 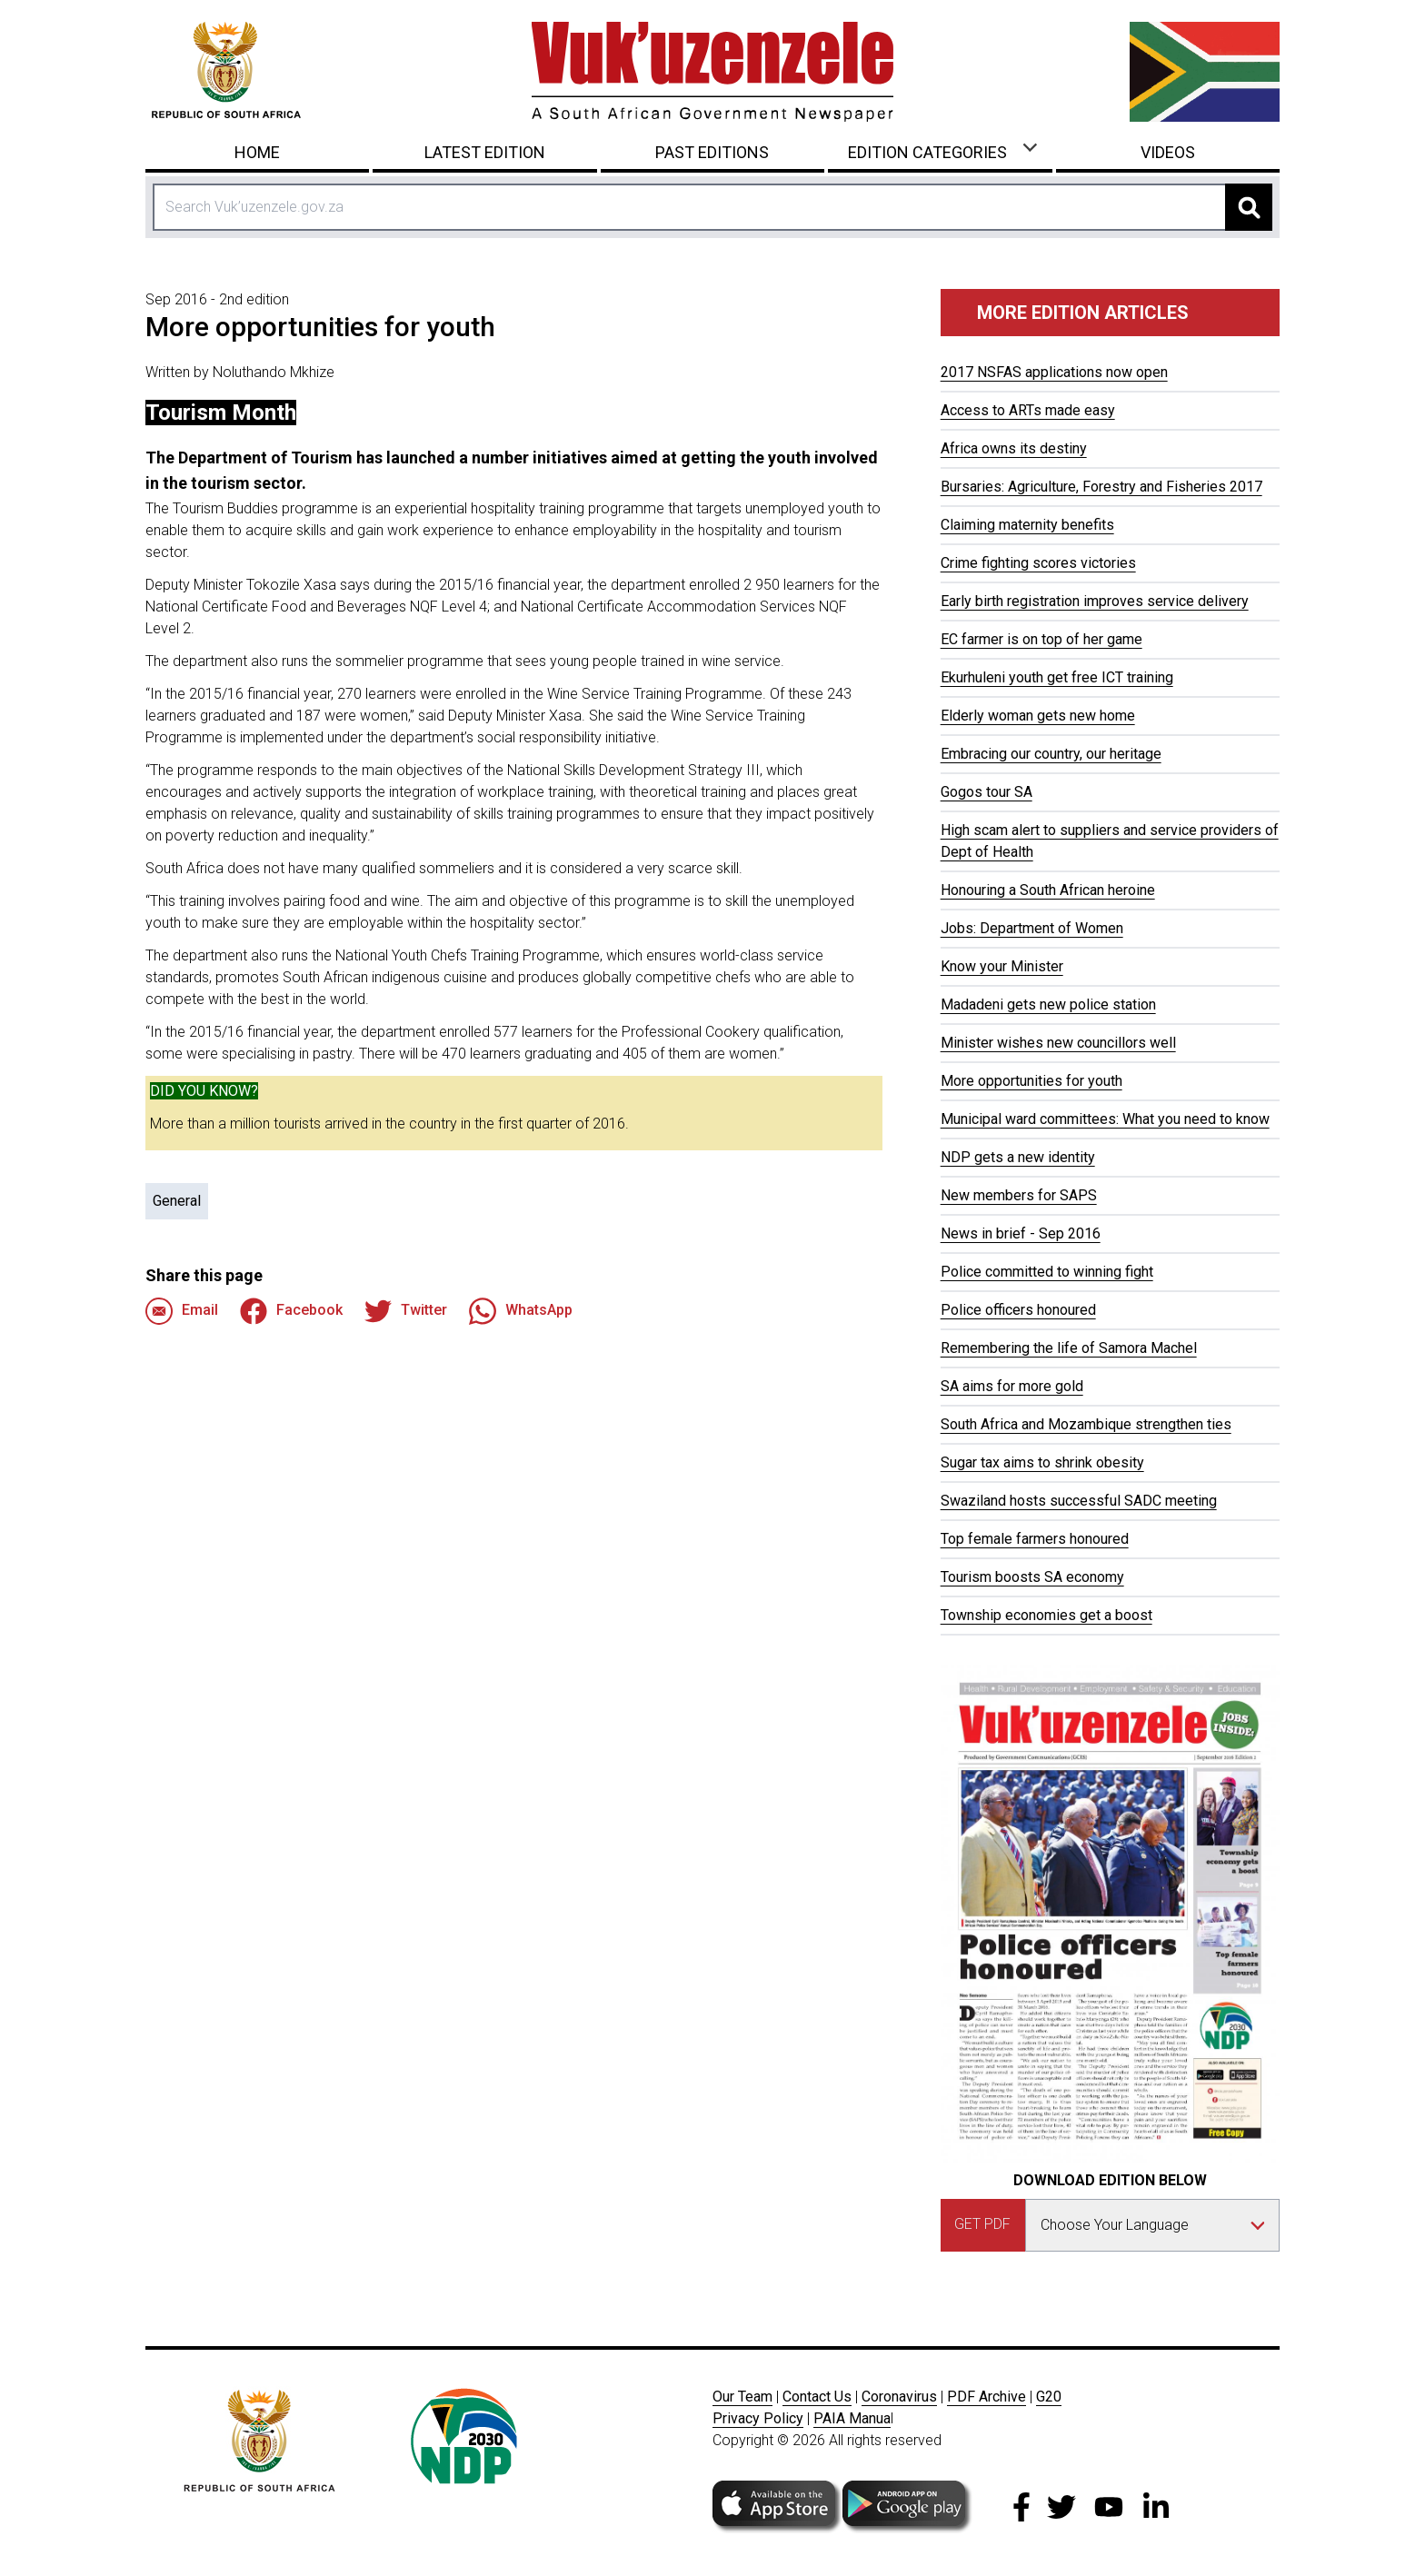 I want to click on News in brief - Sep 2016, so click(x=1021, y=1233).